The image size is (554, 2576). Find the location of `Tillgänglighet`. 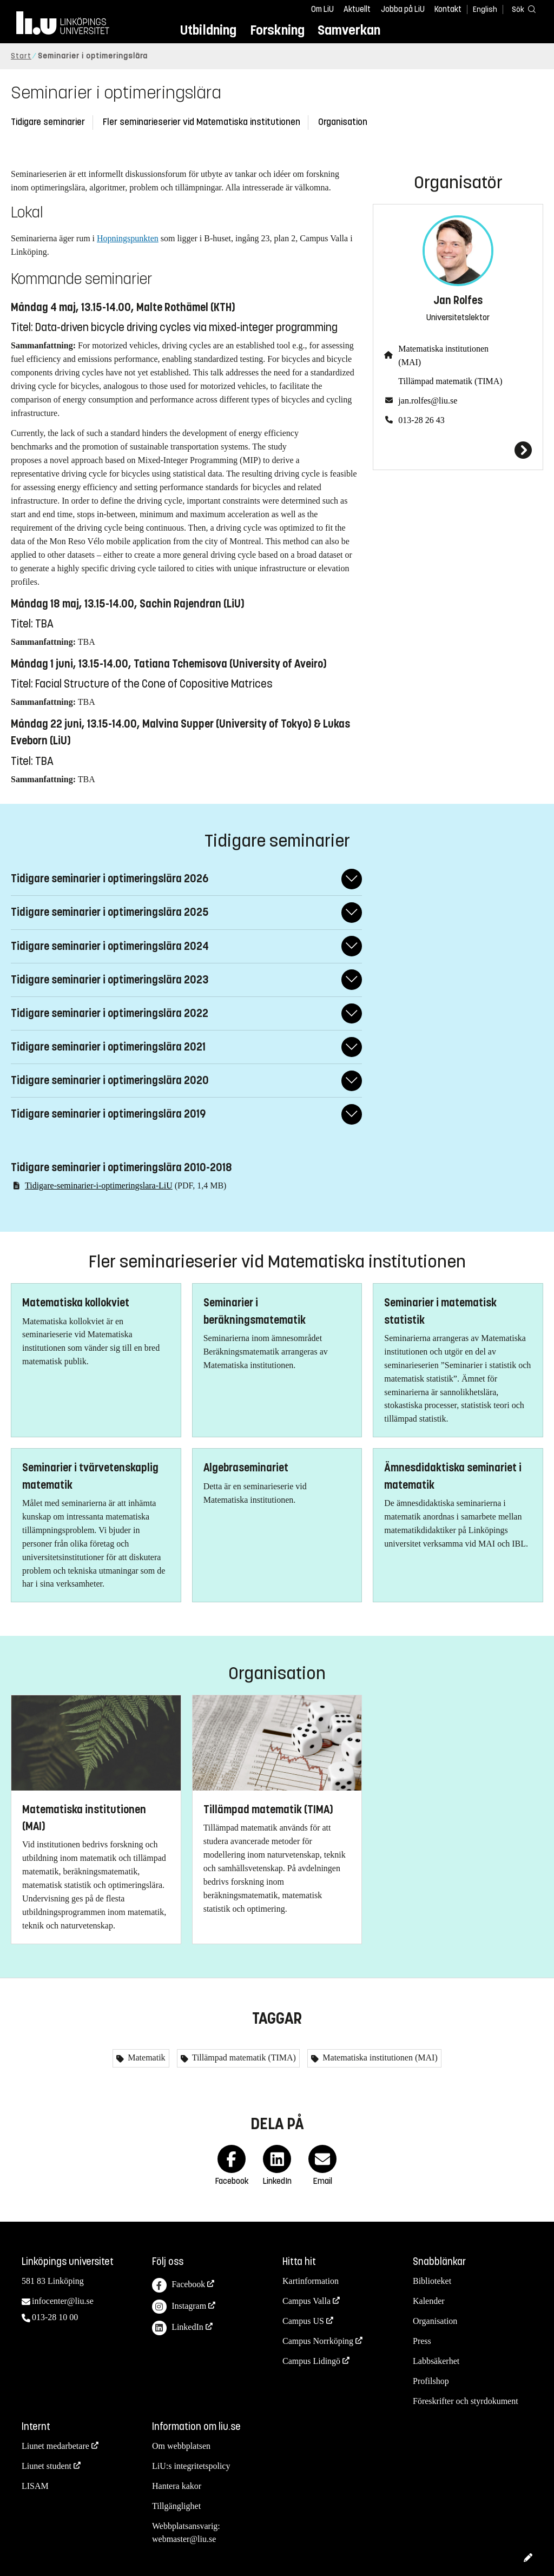

Tillgänglighet is located at coordinates (176, 2506).